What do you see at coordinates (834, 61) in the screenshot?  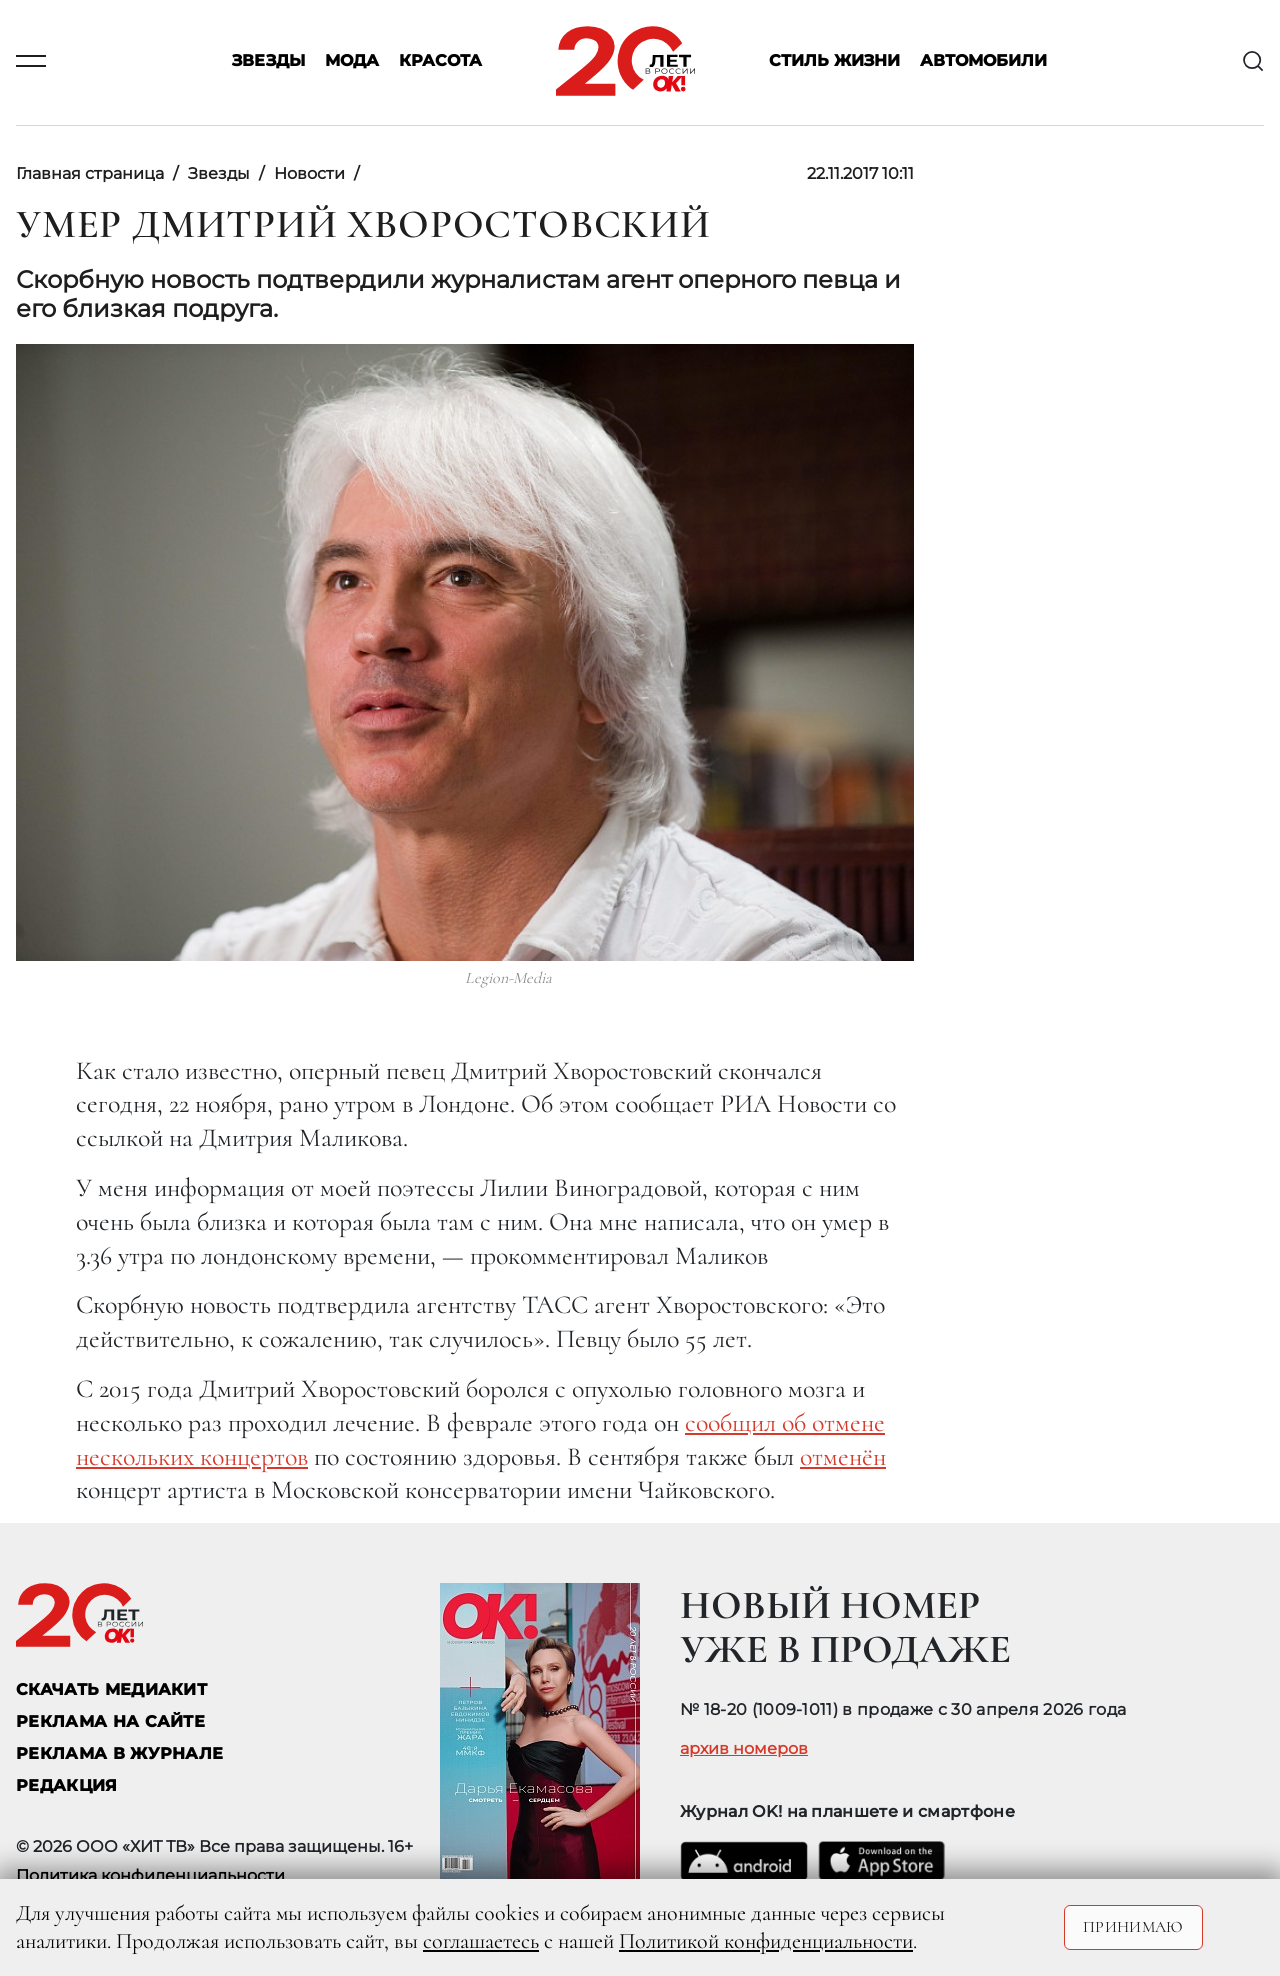 I see `Стиль жизни` at bounding box center [834, 61].